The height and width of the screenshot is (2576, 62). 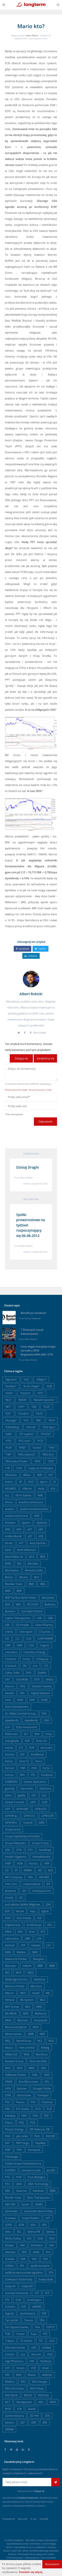 What do you see at coordinates (18, 2279) in the screenshot?
I see `Stalexport Autostrady` at bounding box center [18, 2279].